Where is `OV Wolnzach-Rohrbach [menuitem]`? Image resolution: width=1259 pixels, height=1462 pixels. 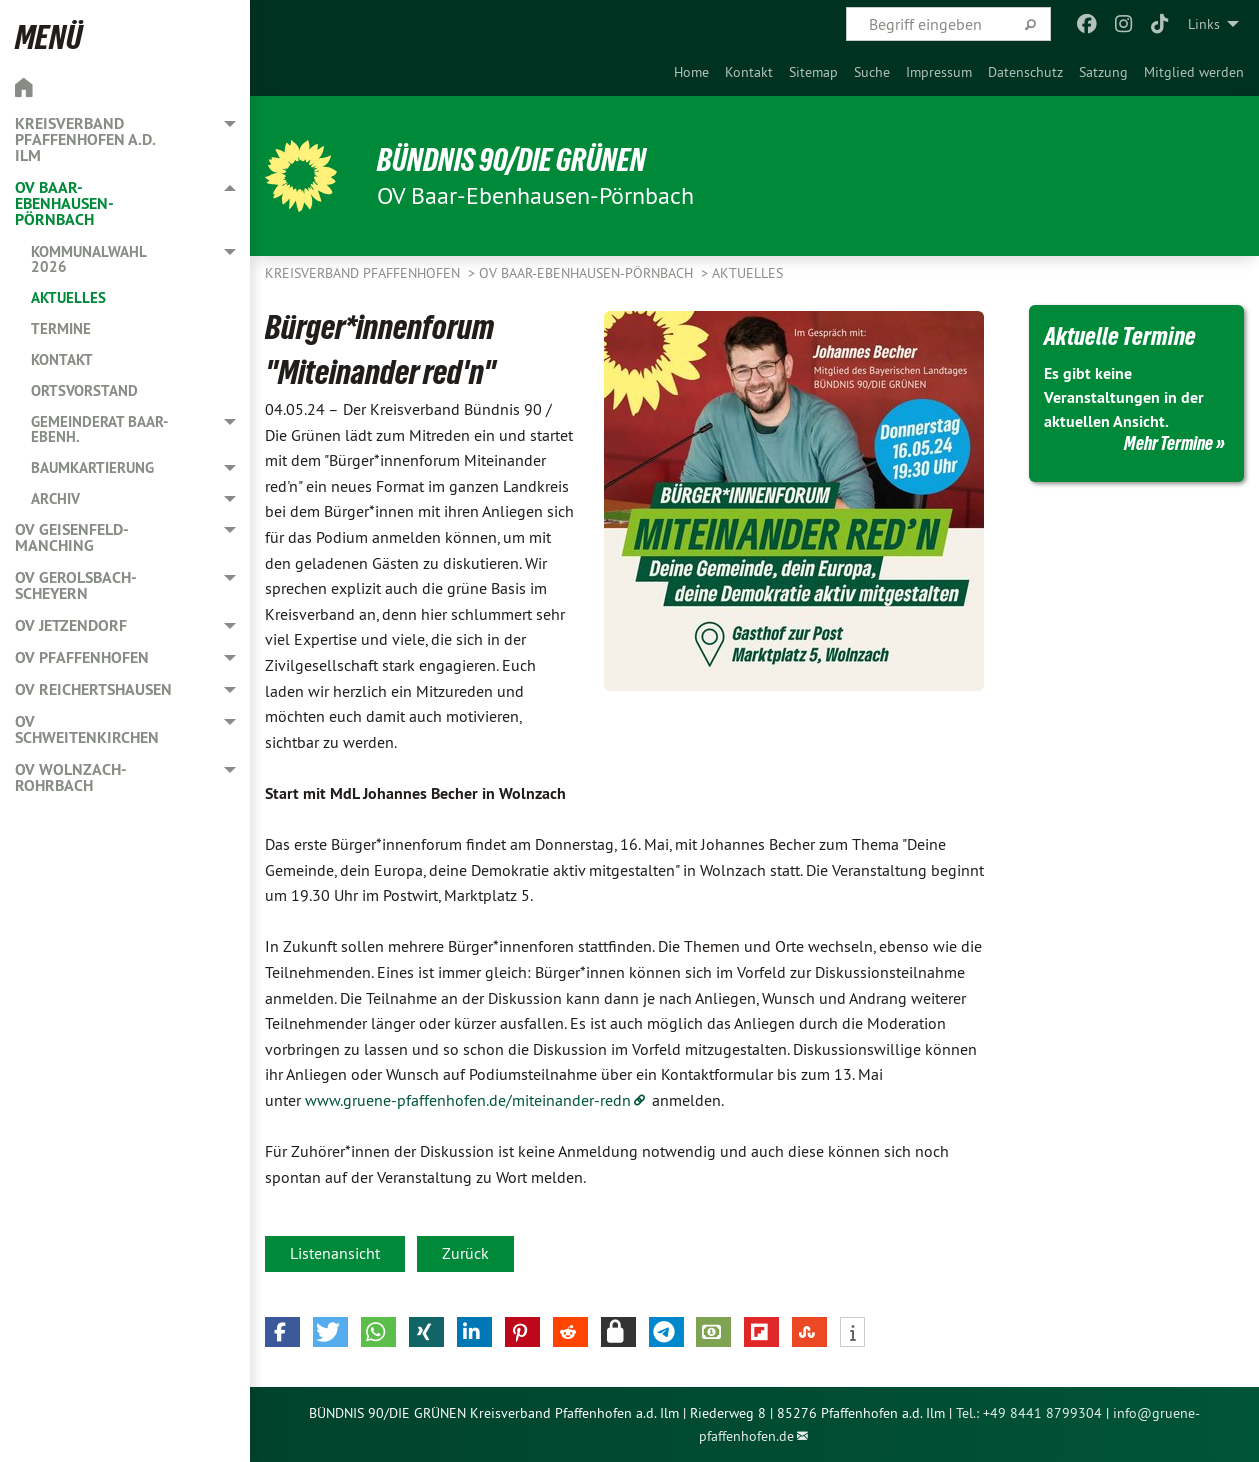 OV Wolnzach-Rohrbach [menuitem] is located at coordinates (71, 777).